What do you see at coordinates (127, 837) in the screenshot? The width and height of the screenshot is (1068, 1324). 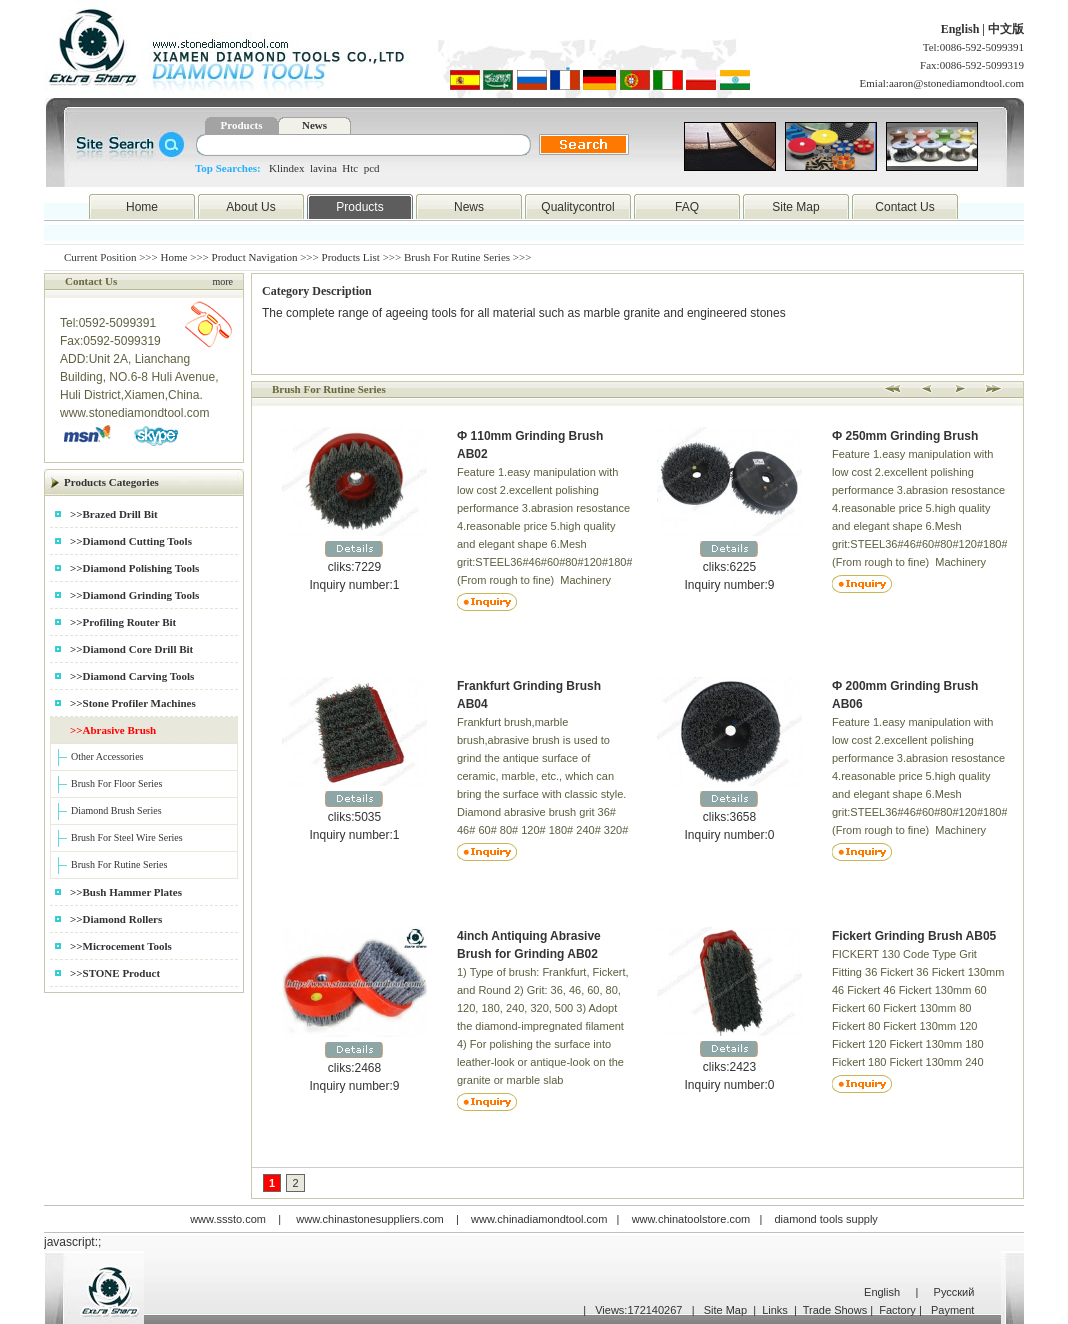 I see `Brush For Steel Wire Series` at bounding box center [127, 837].